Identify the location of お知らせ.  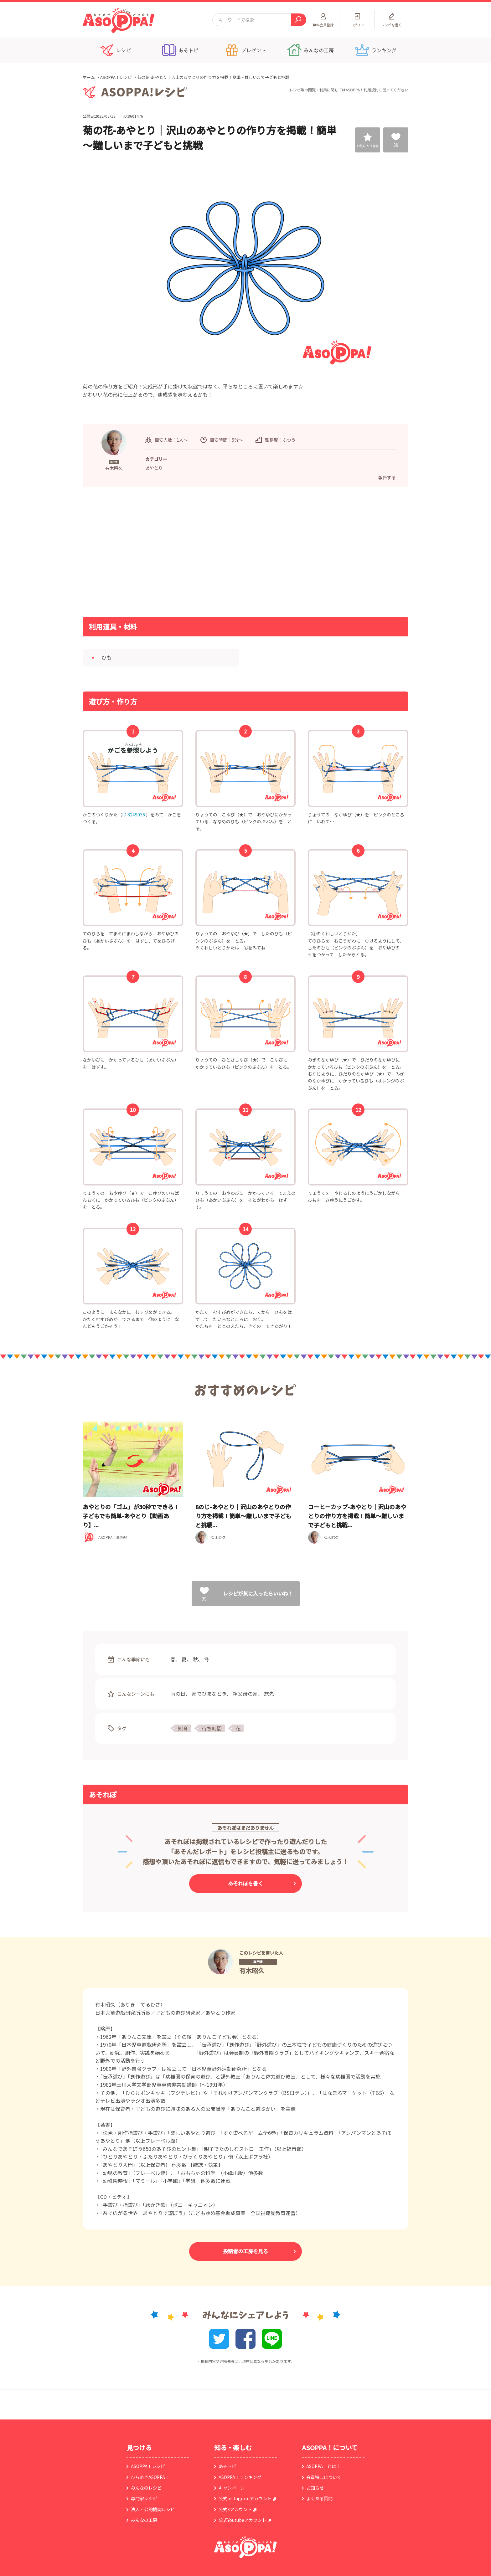
(315, 2488).